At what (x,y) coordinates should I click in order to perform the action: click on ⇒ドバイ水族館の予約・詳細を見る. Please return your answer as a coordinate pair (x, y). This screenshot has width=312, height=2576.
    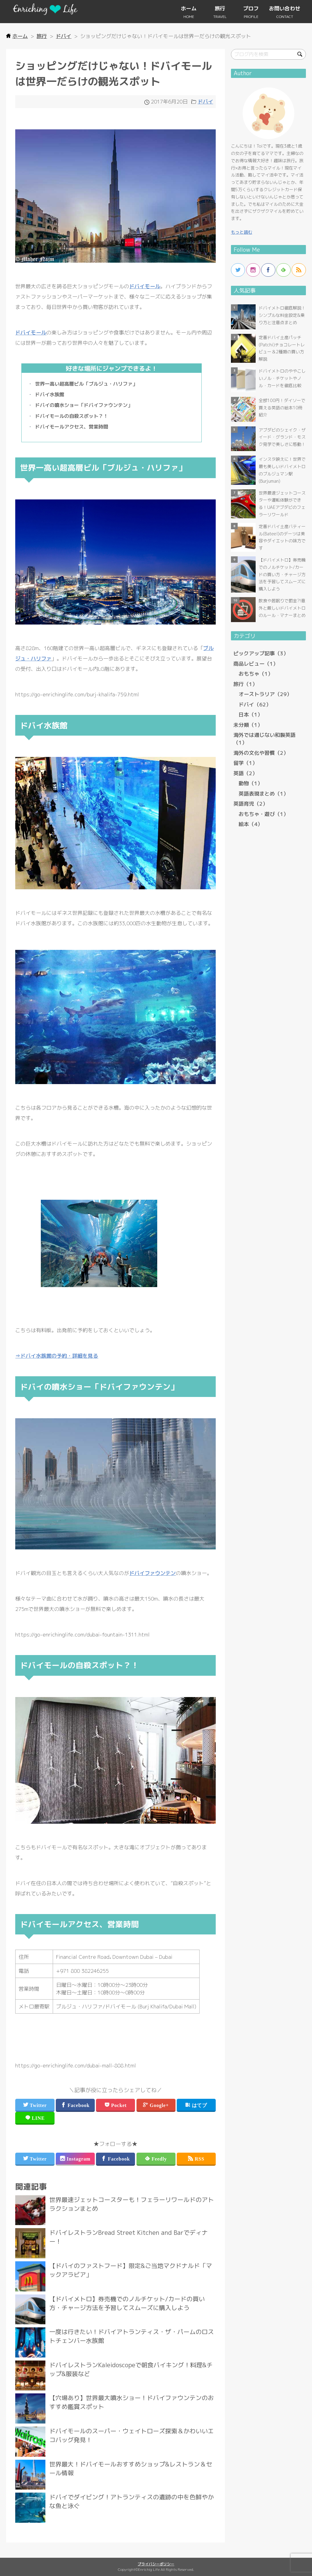
    Looking at the image, I should click on (56, 1355).